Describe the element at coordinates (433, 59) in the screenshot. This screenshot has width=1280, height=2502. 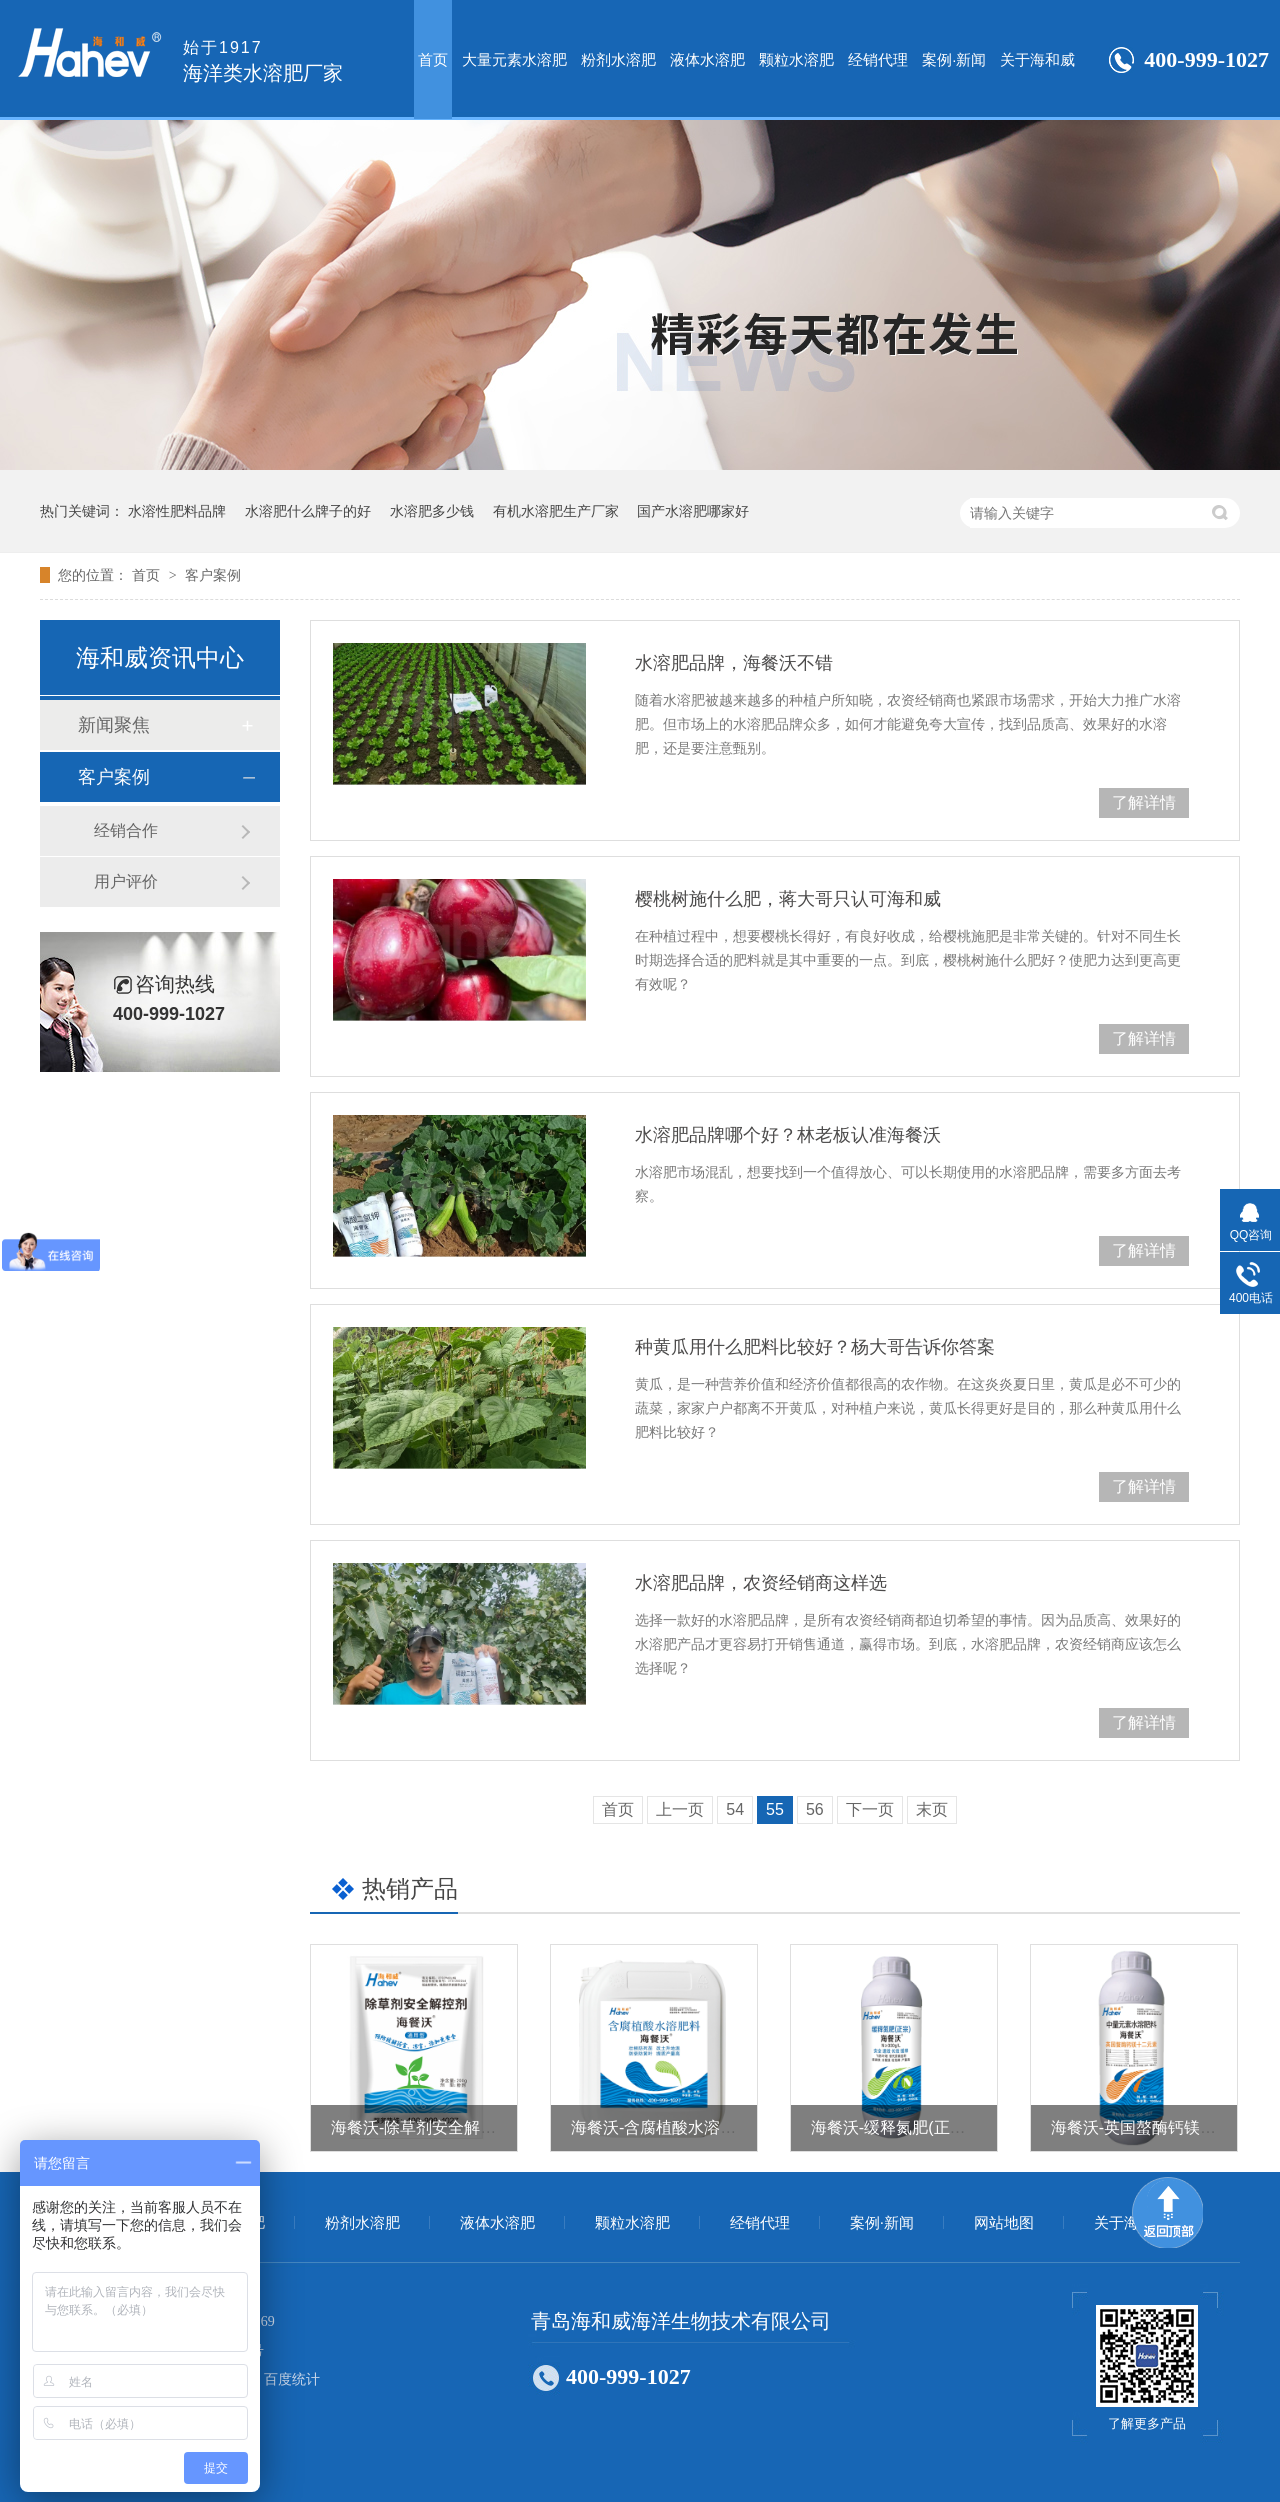
I see `首页` at that location.